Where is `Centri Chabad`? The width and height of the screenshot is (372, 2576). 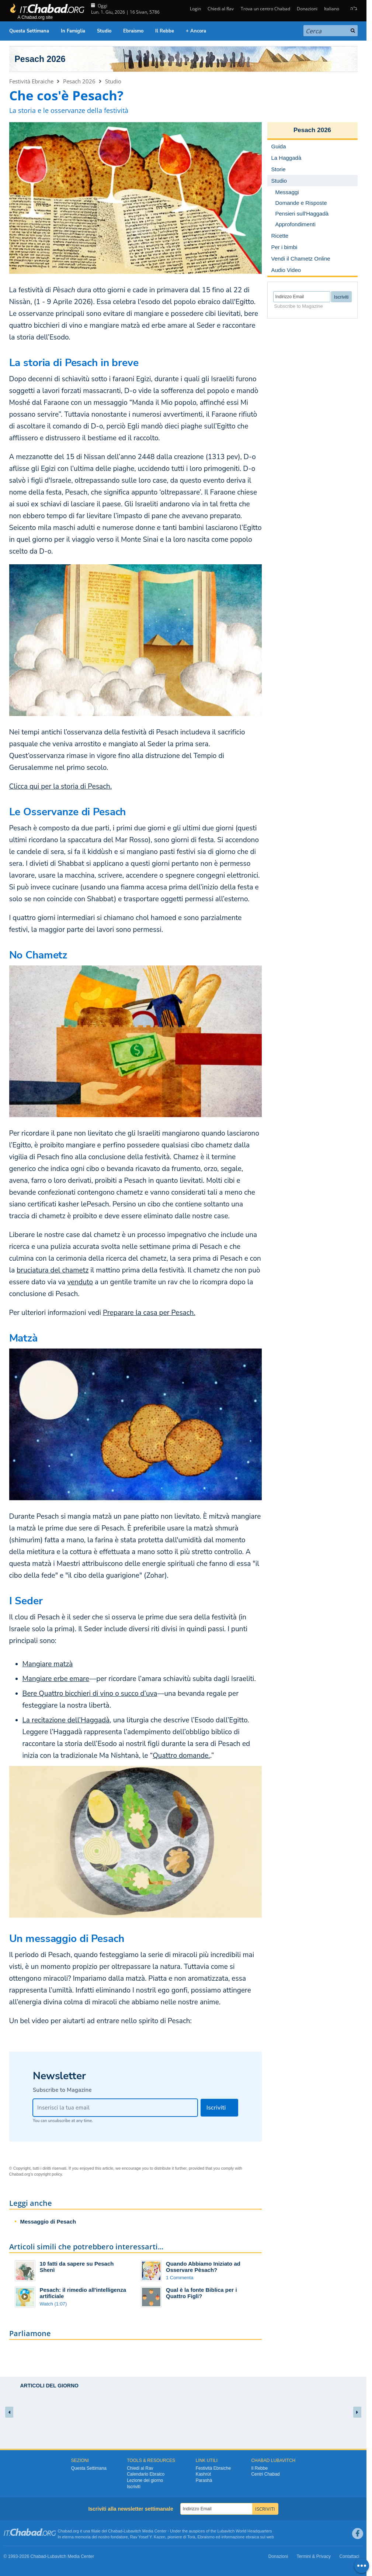
Centri Chabad is located at coordinates (265, 2474).